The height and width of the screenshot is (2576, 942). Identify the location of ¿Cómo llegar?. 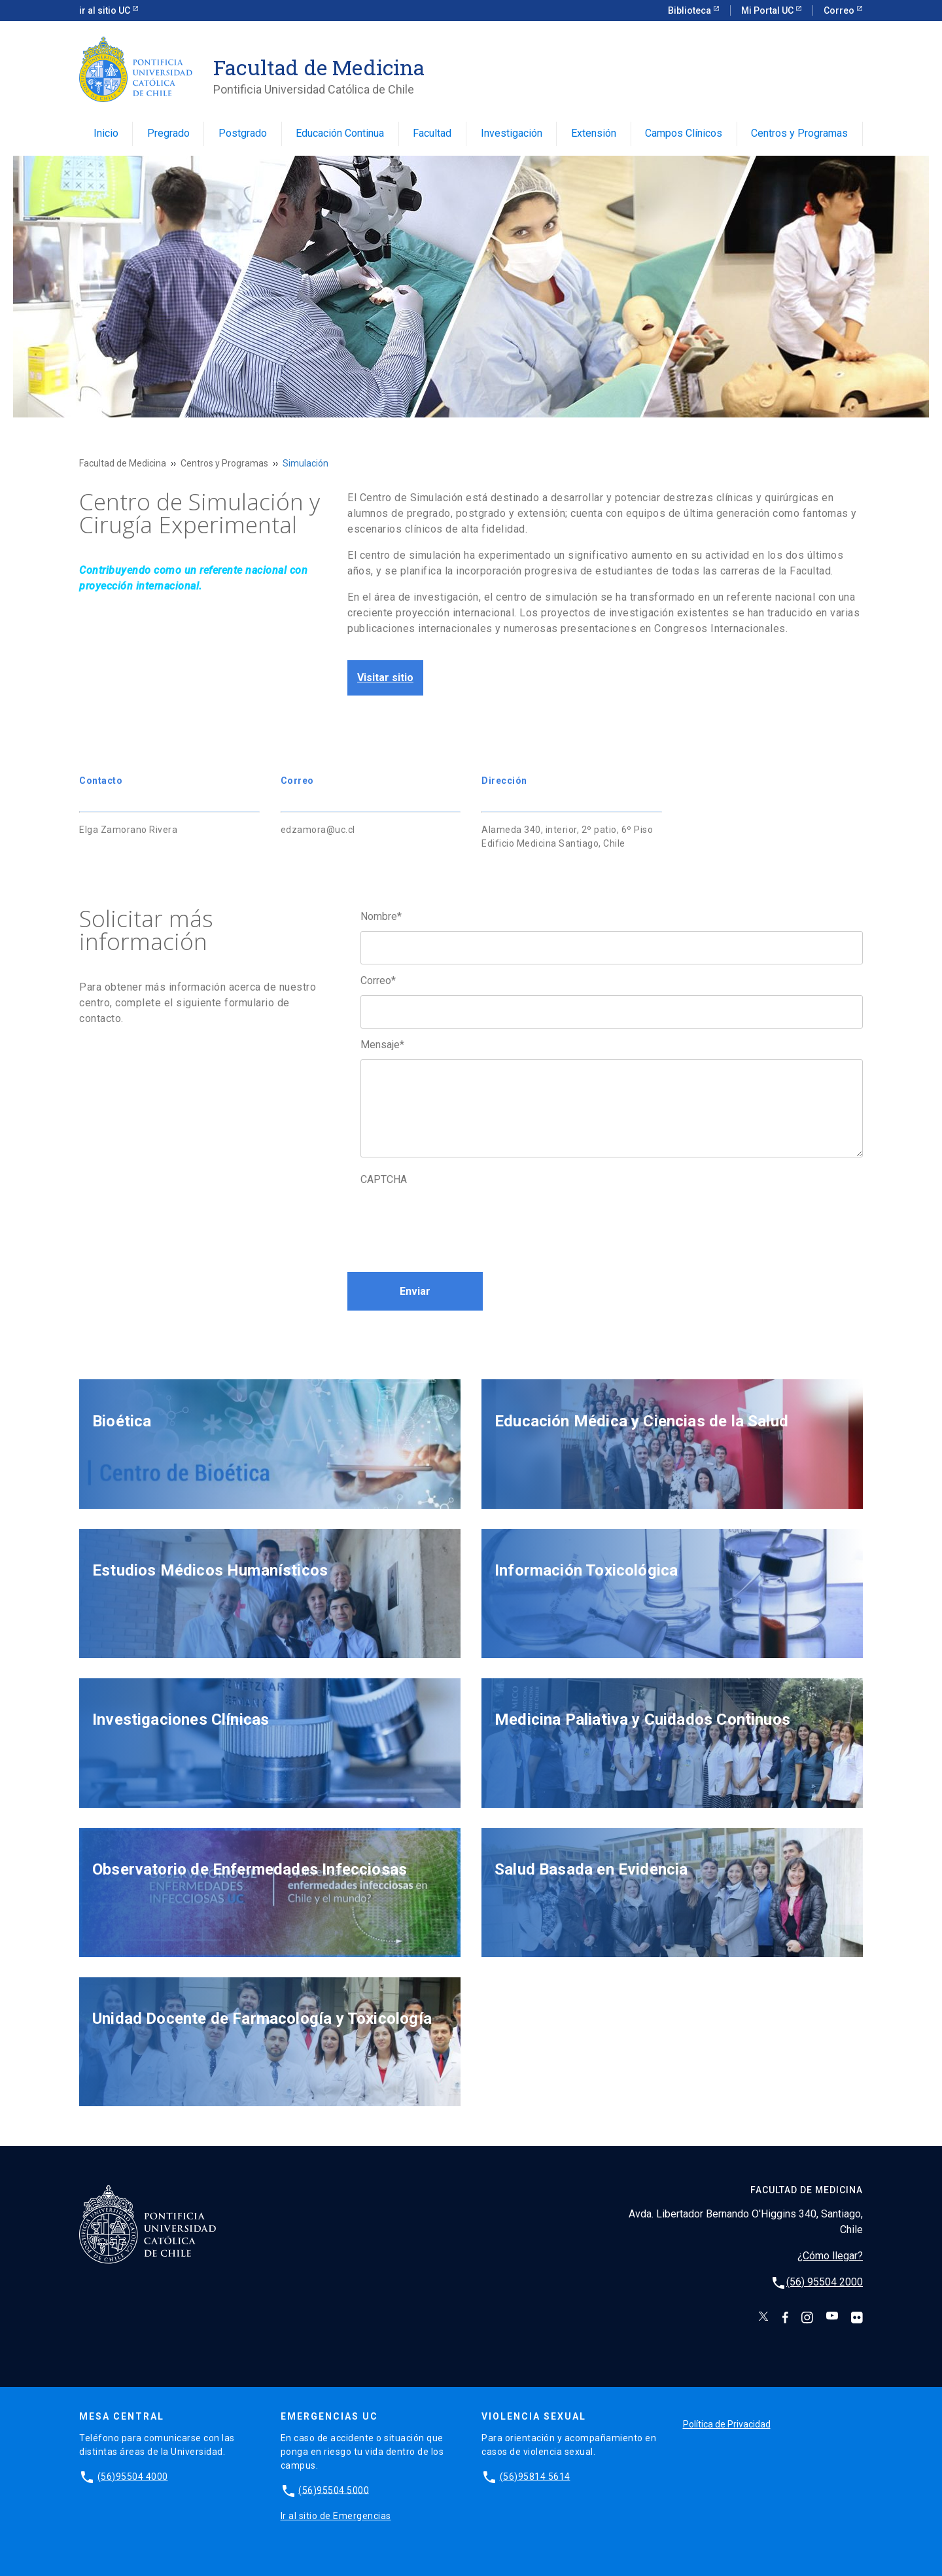
(830, 2256).